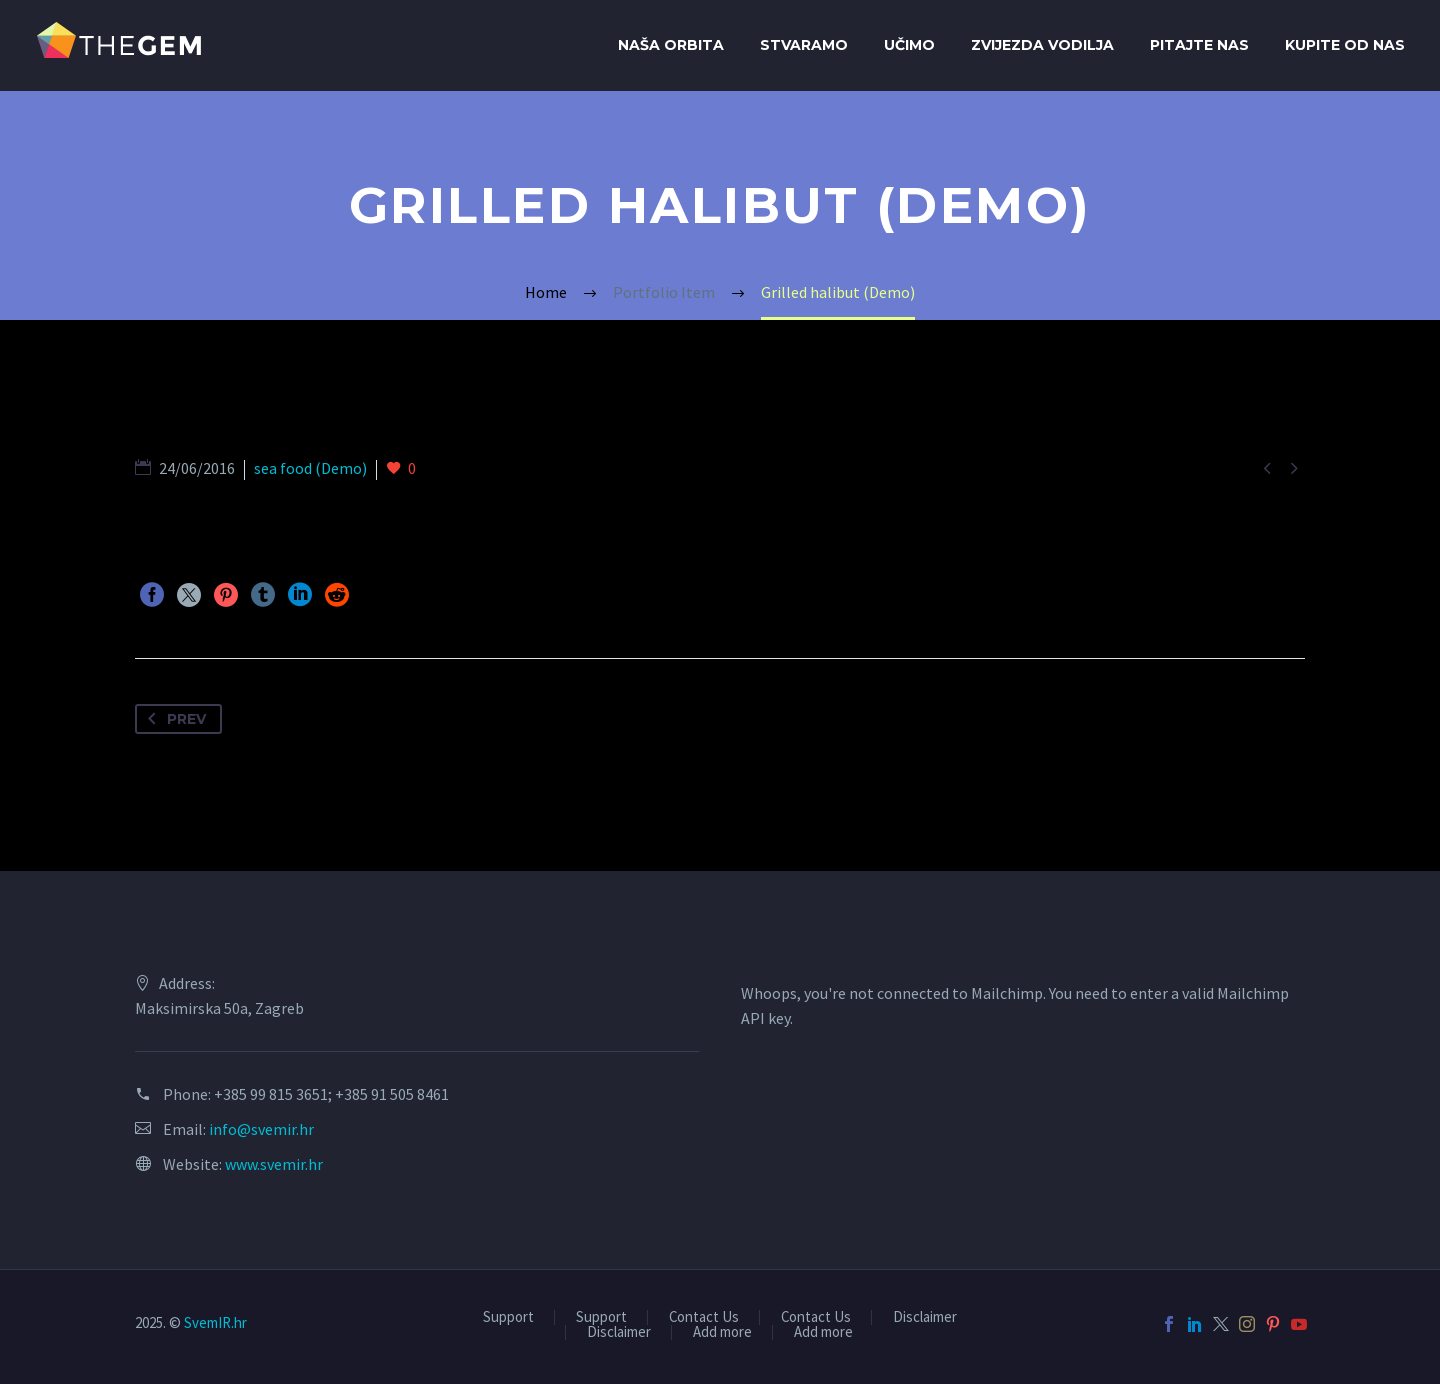 The width and height of the screenshot is (1440, 1384). Describe the element at coordinates (1199, 45) in the screenshot. I see `Pitajte nas` at that location.